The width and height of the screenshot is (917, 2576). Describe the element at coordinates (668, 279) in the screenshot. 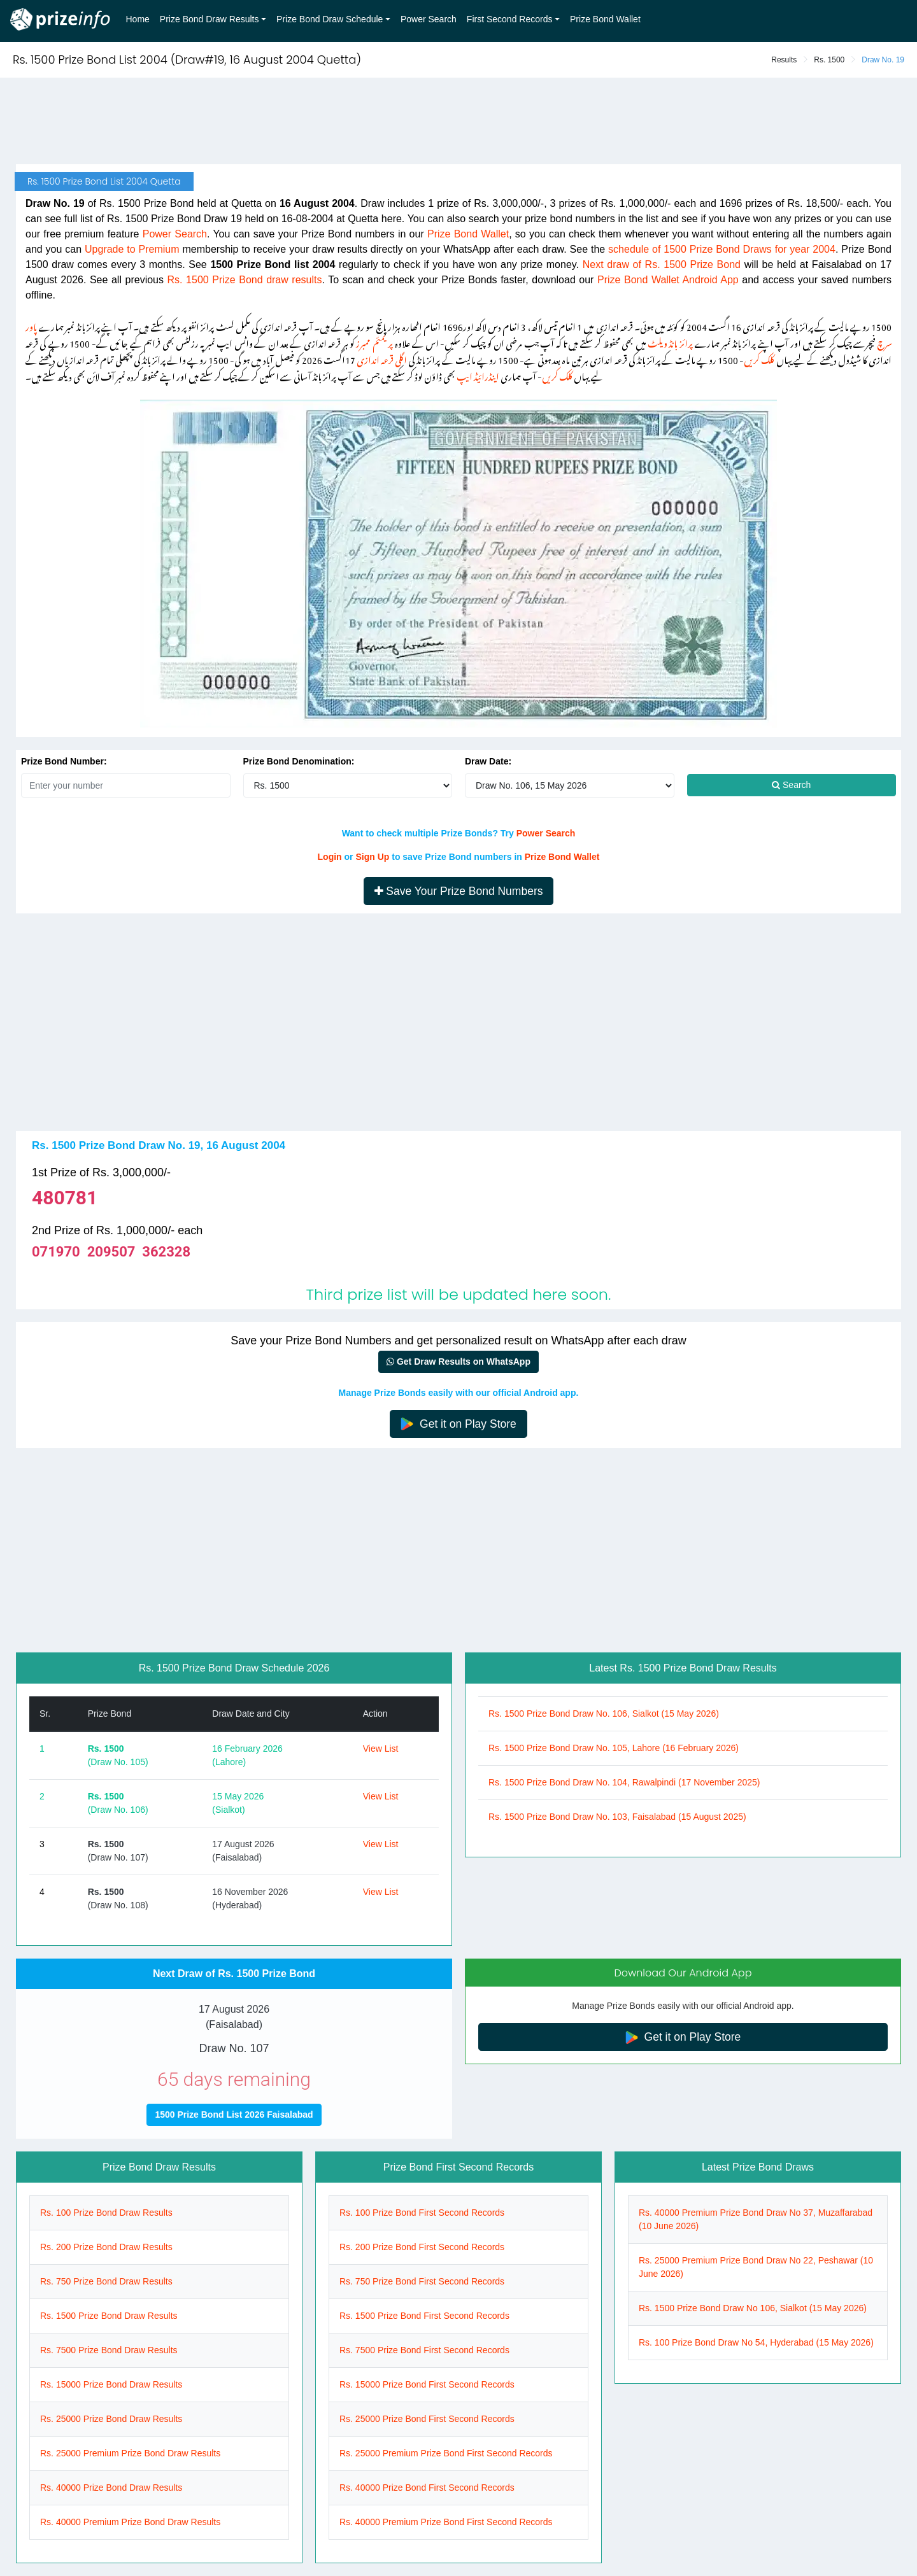

I see `Prize Bond Wallet Android App` at that location.